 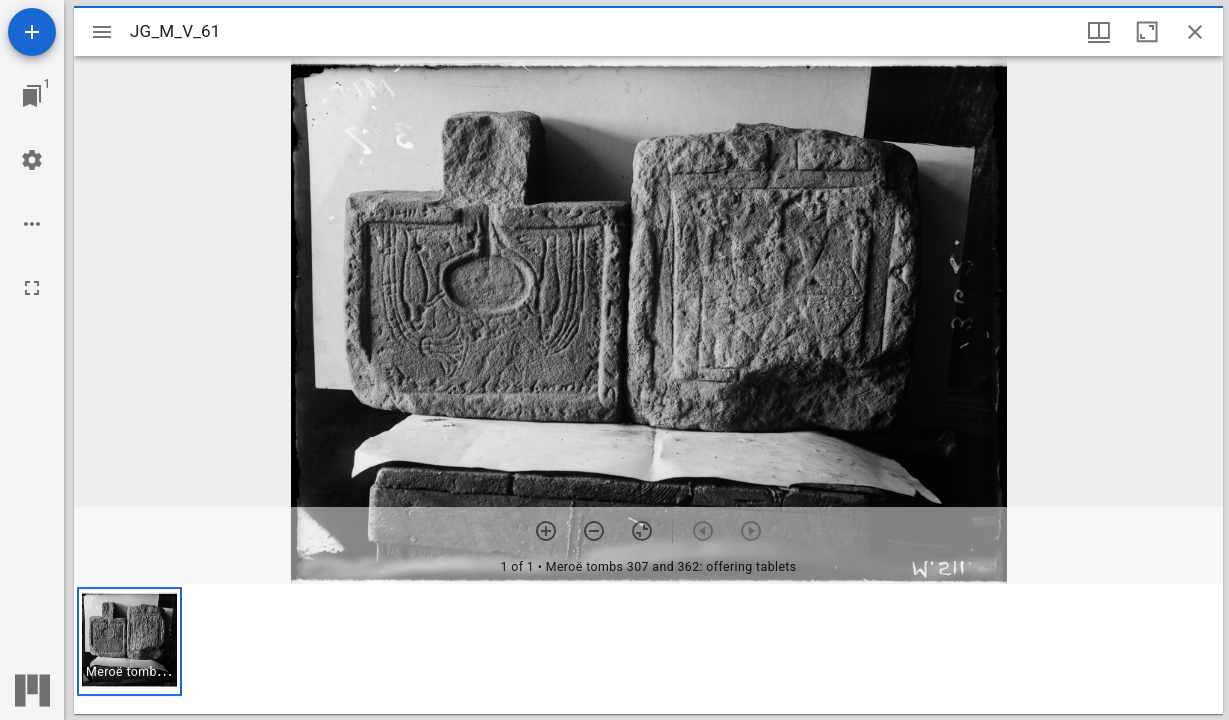 I want to click on [grid], so click(x=648, y=649).